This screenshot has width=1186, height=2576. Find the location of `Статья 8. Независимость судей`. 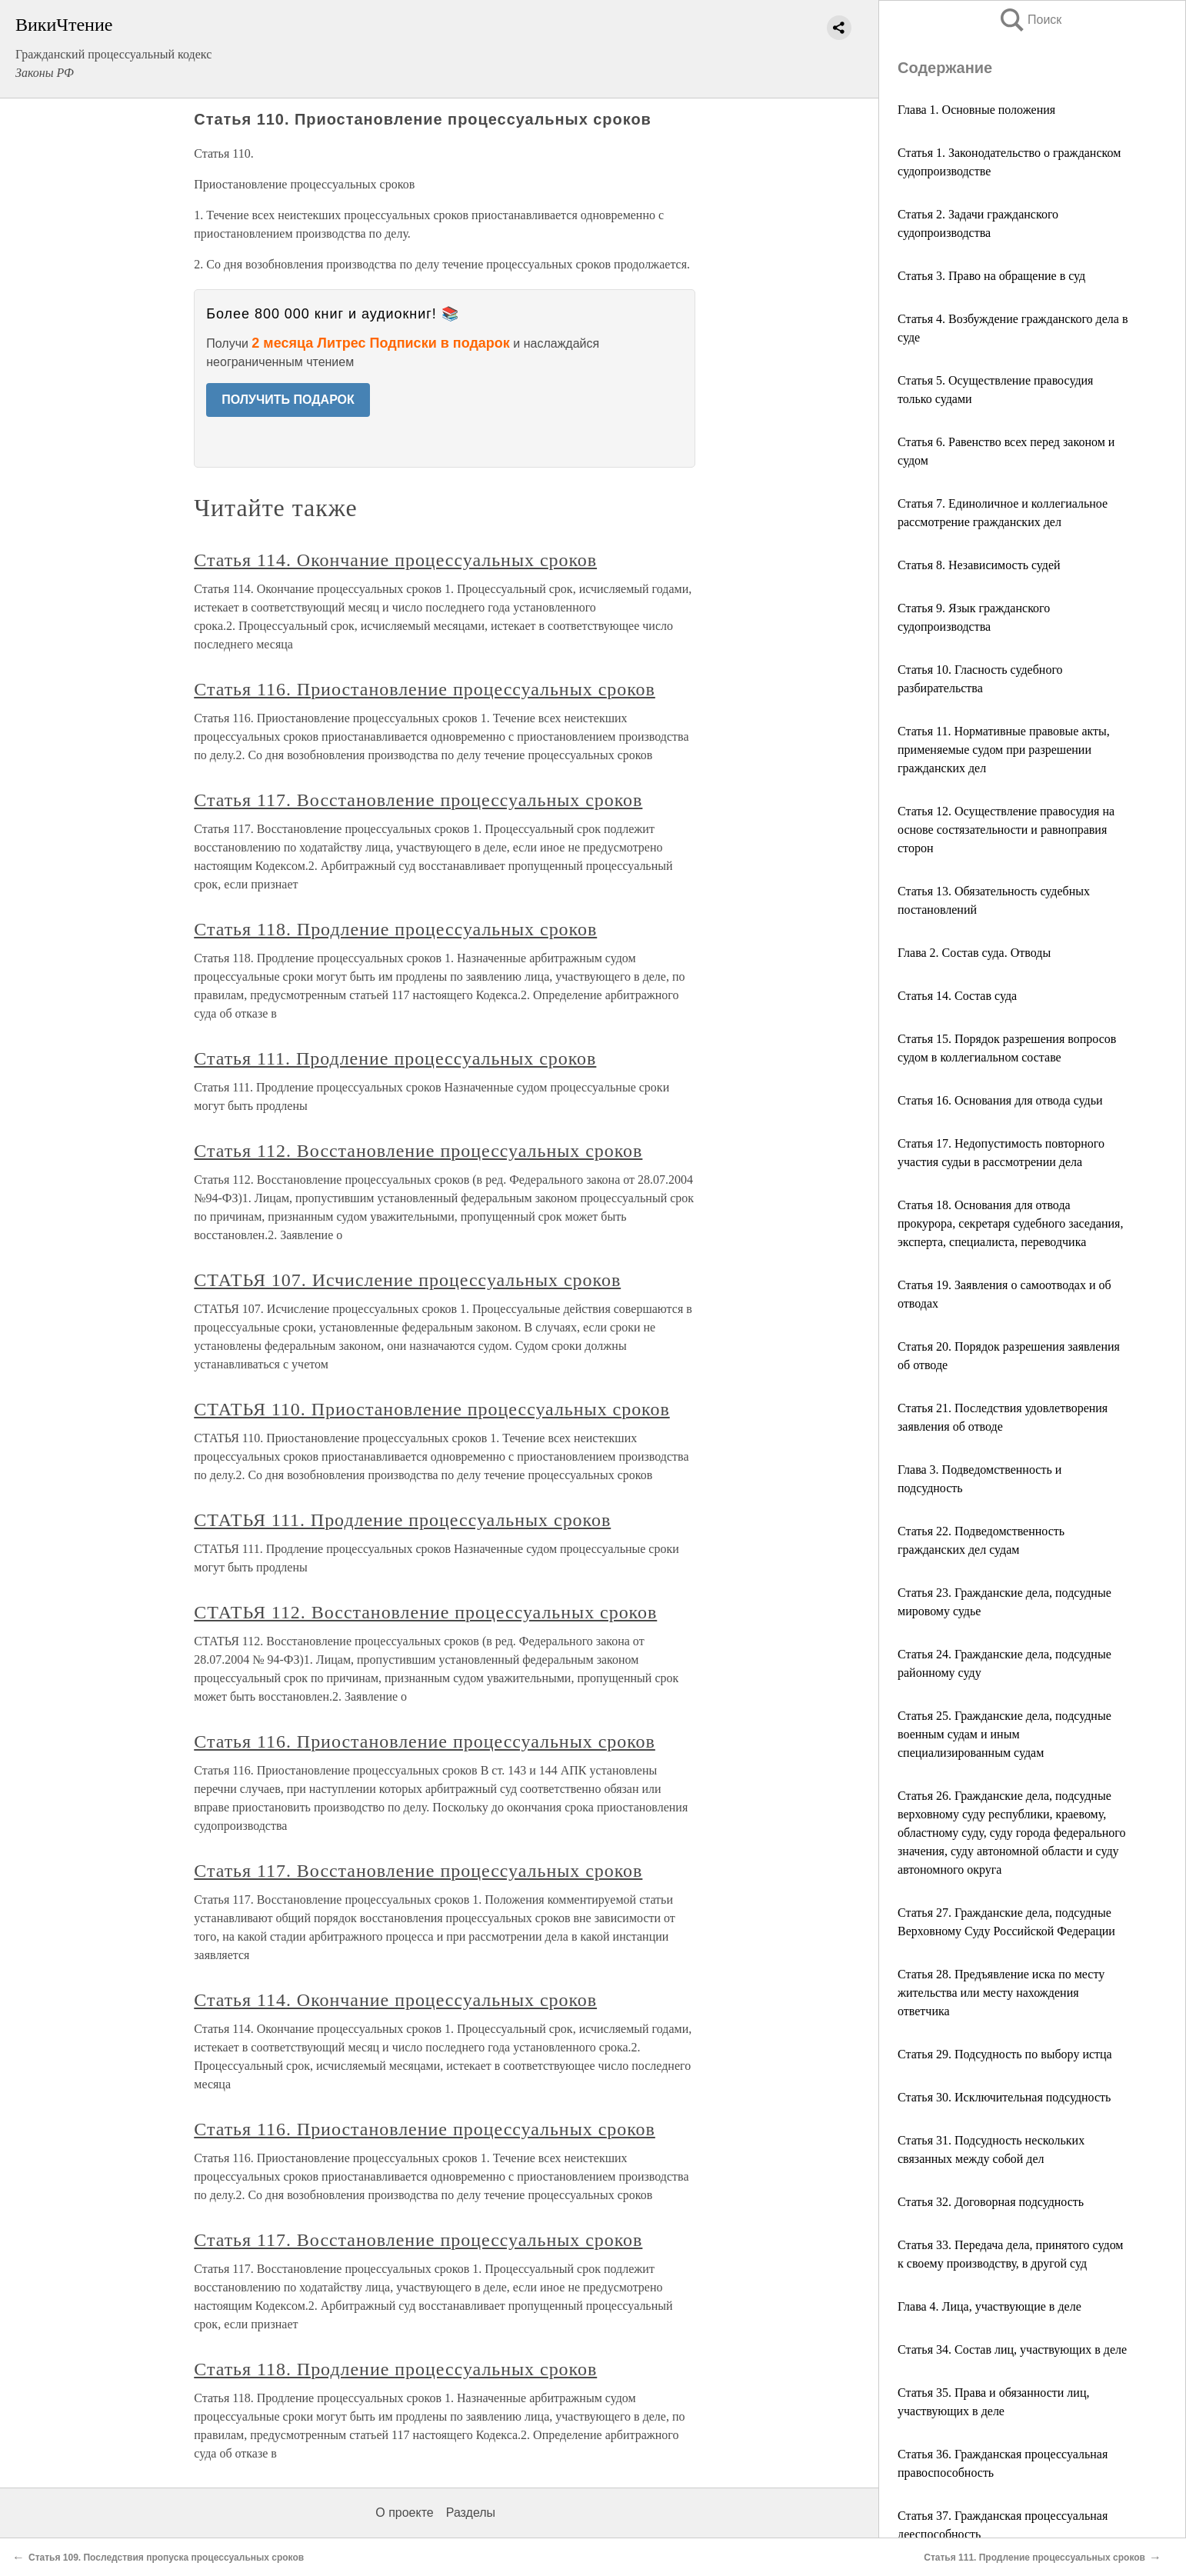

Статья 8. Независимость судей is located at coordinates (979, 565).